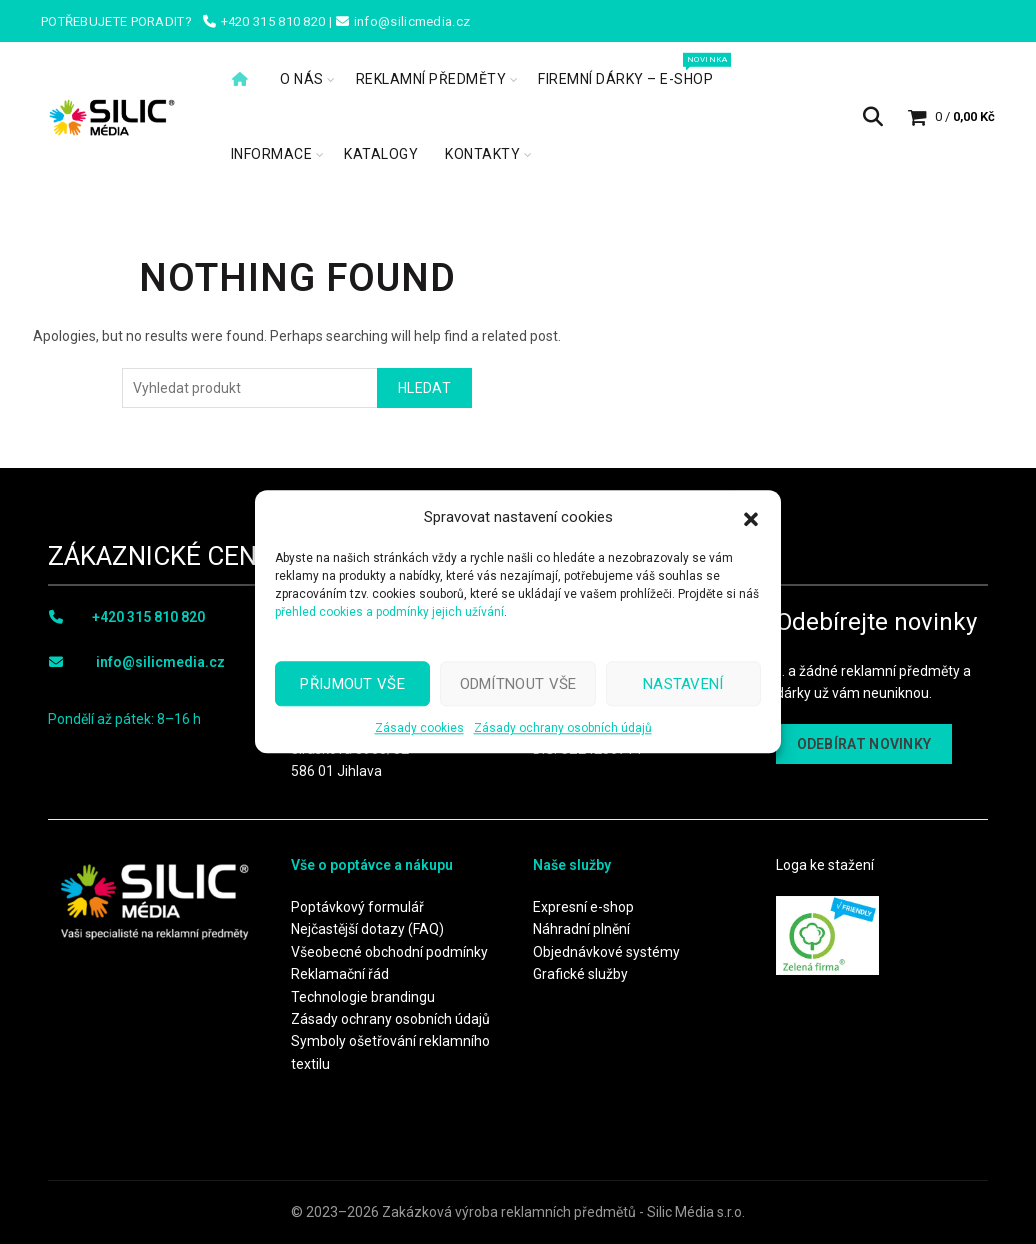 The width and height of the screenshot is (1036, 1244). Describe the element at coordinates (424, 388) in the screenshot. I see `Hledat` at that location.